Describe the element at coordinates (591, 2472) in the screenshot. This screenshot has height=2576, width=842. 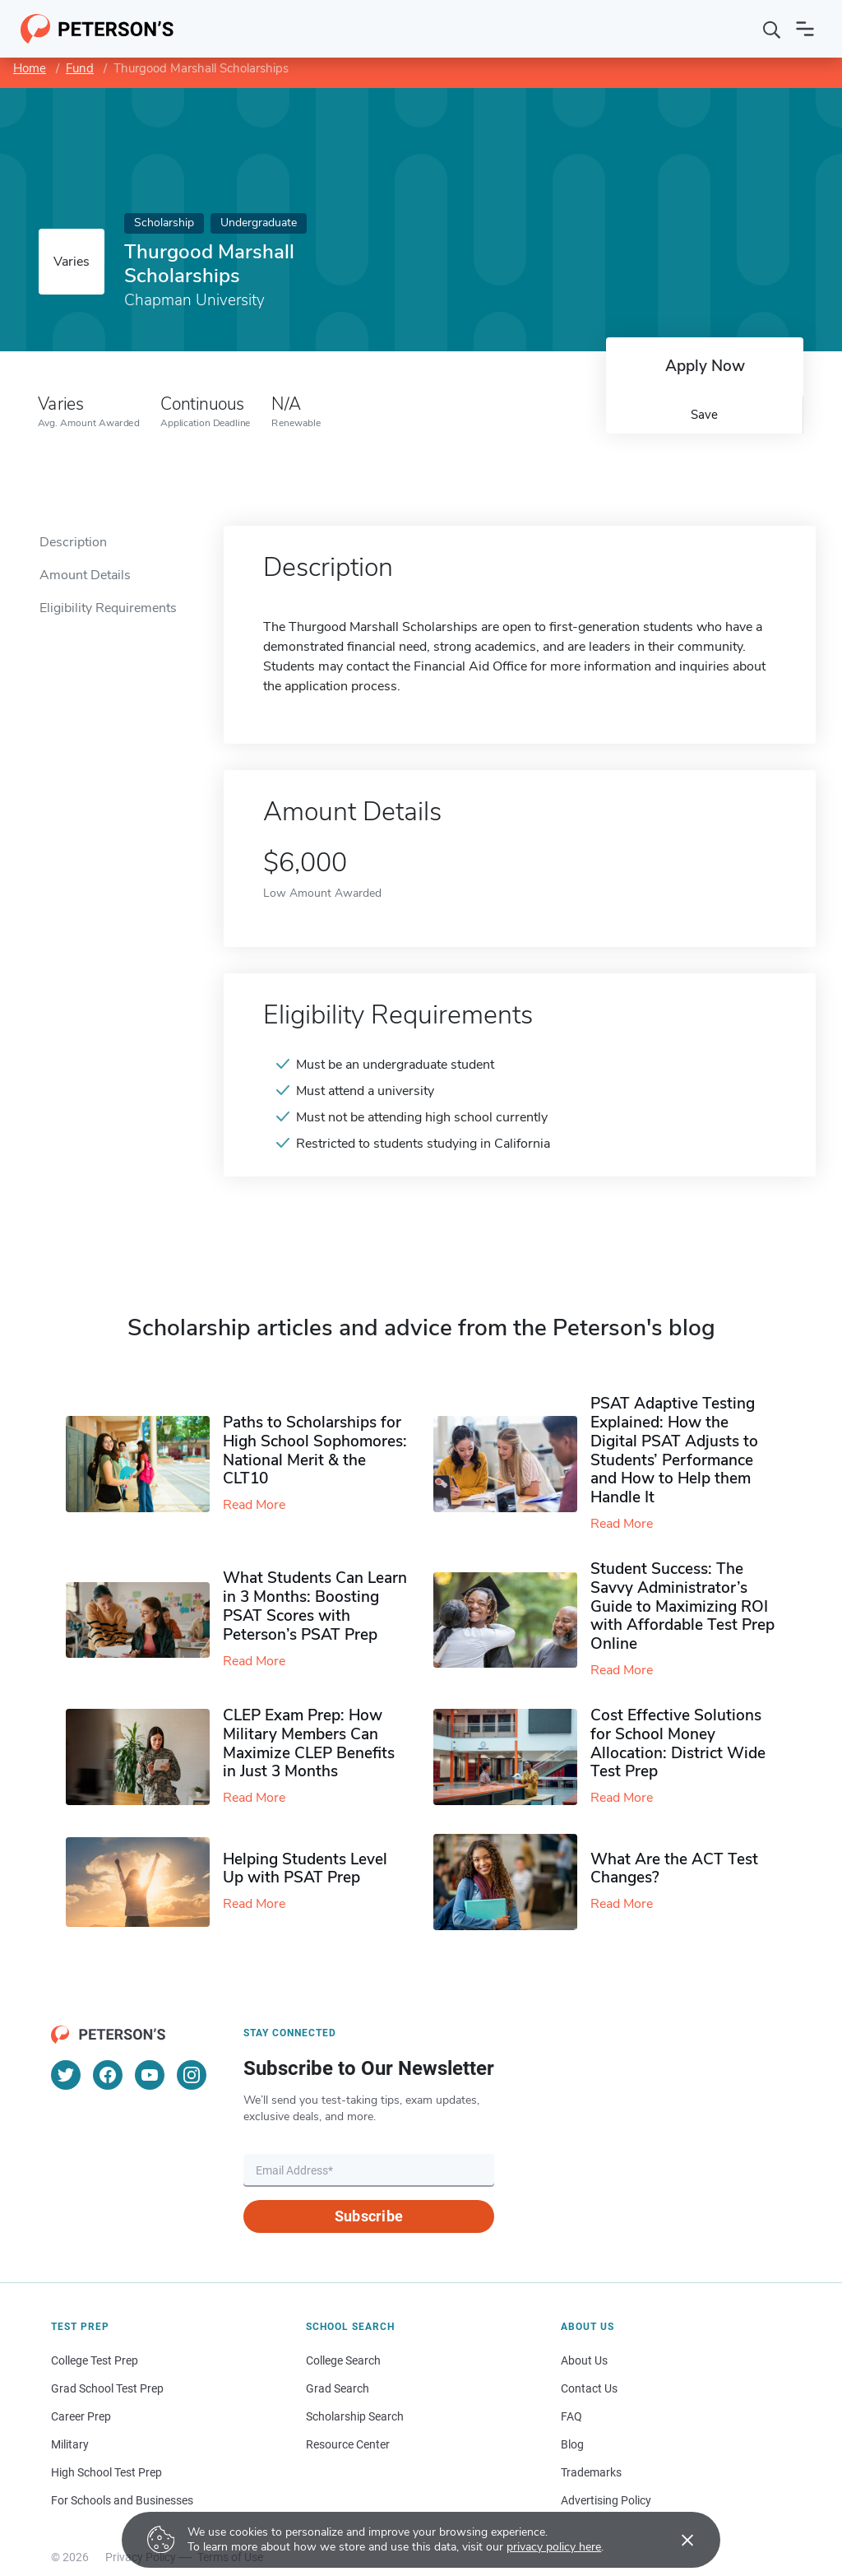
I see `Trademarks` at that location.